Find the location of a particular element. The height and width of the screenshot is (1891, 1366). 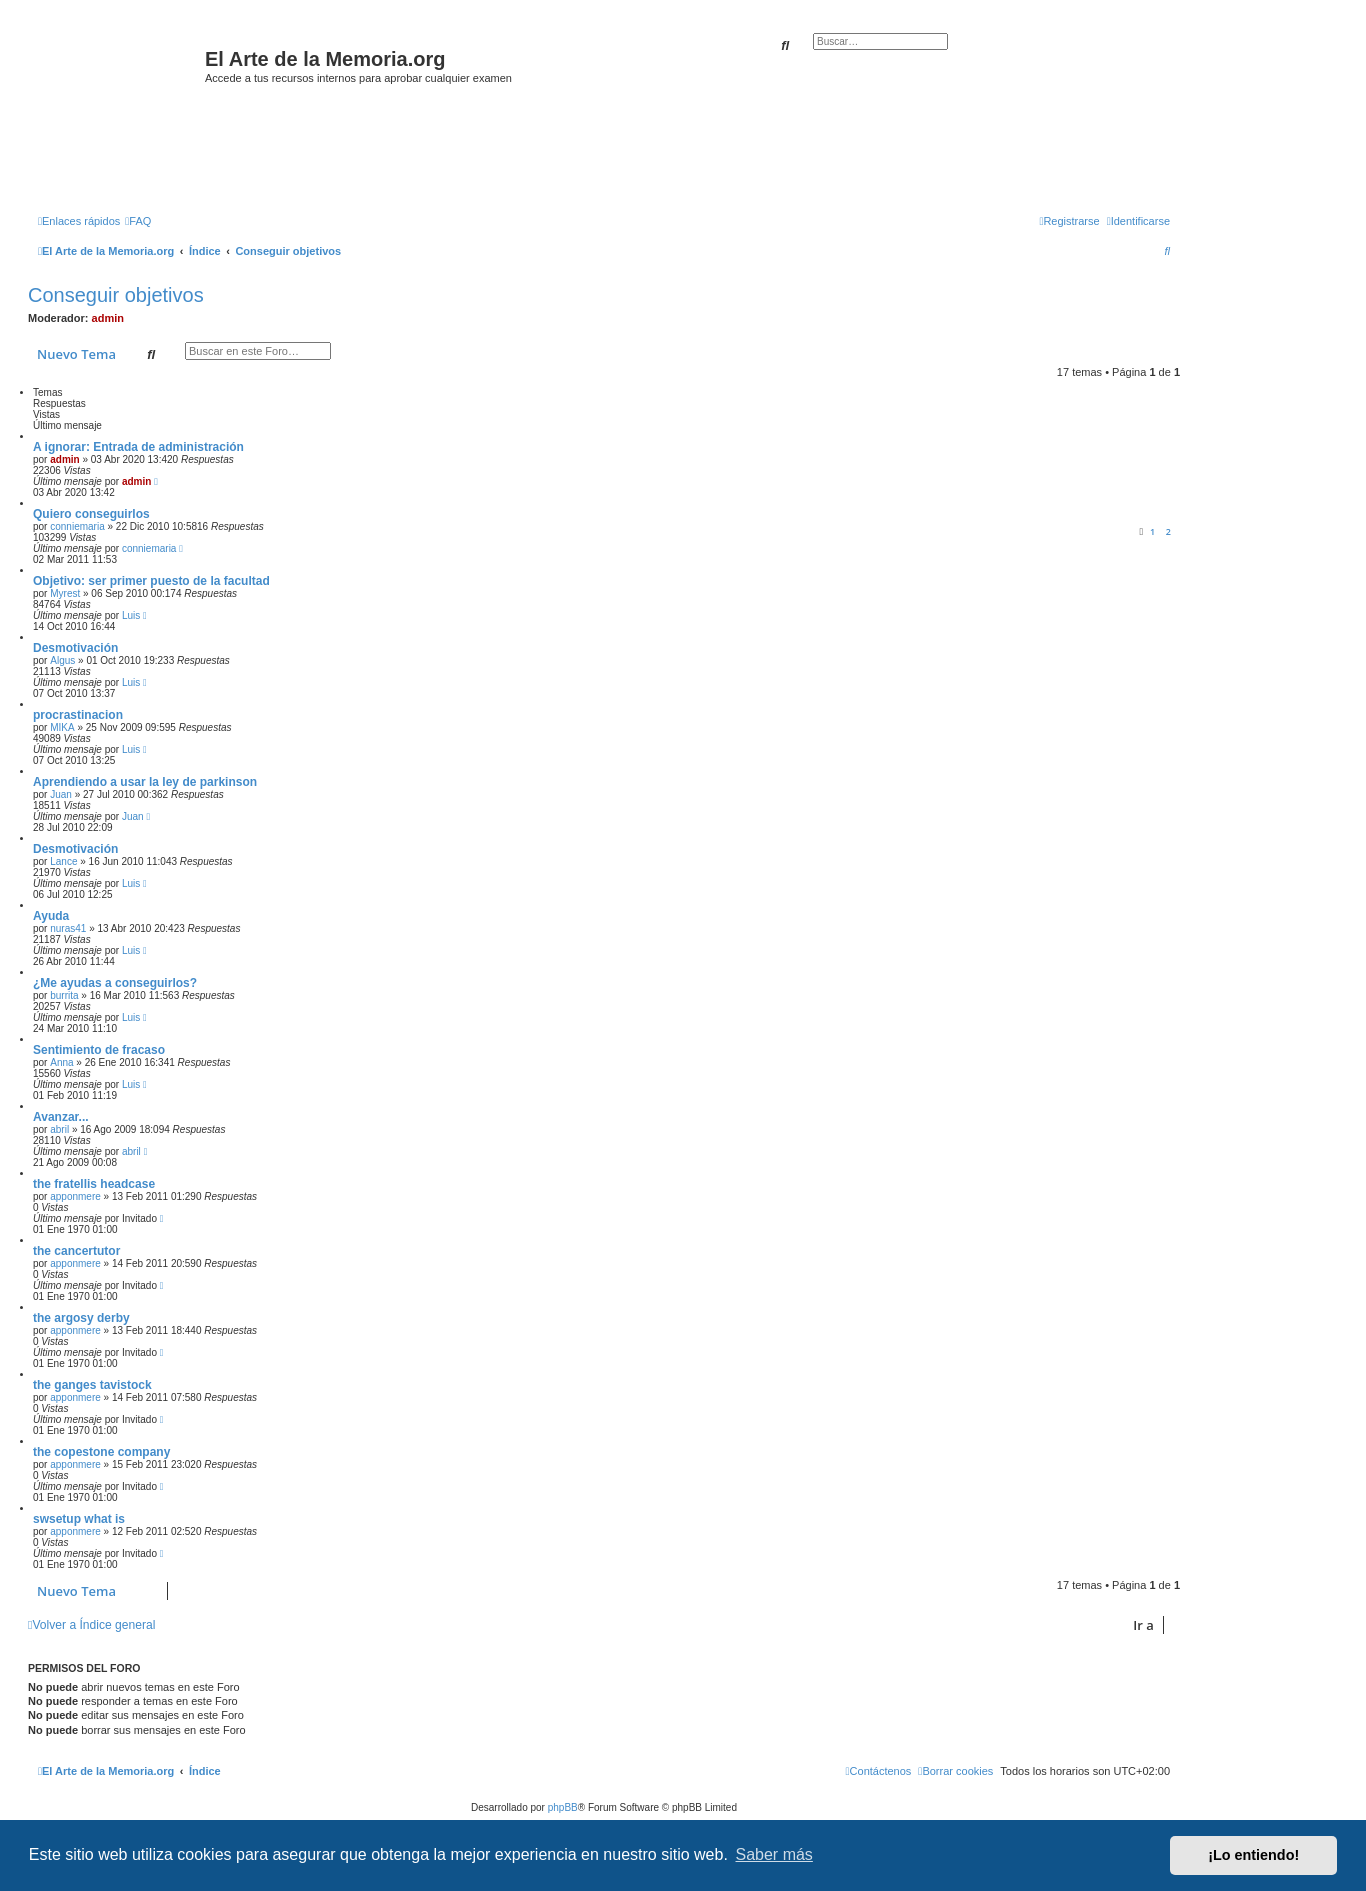

conniemaria is located at coordinates (77, 526).